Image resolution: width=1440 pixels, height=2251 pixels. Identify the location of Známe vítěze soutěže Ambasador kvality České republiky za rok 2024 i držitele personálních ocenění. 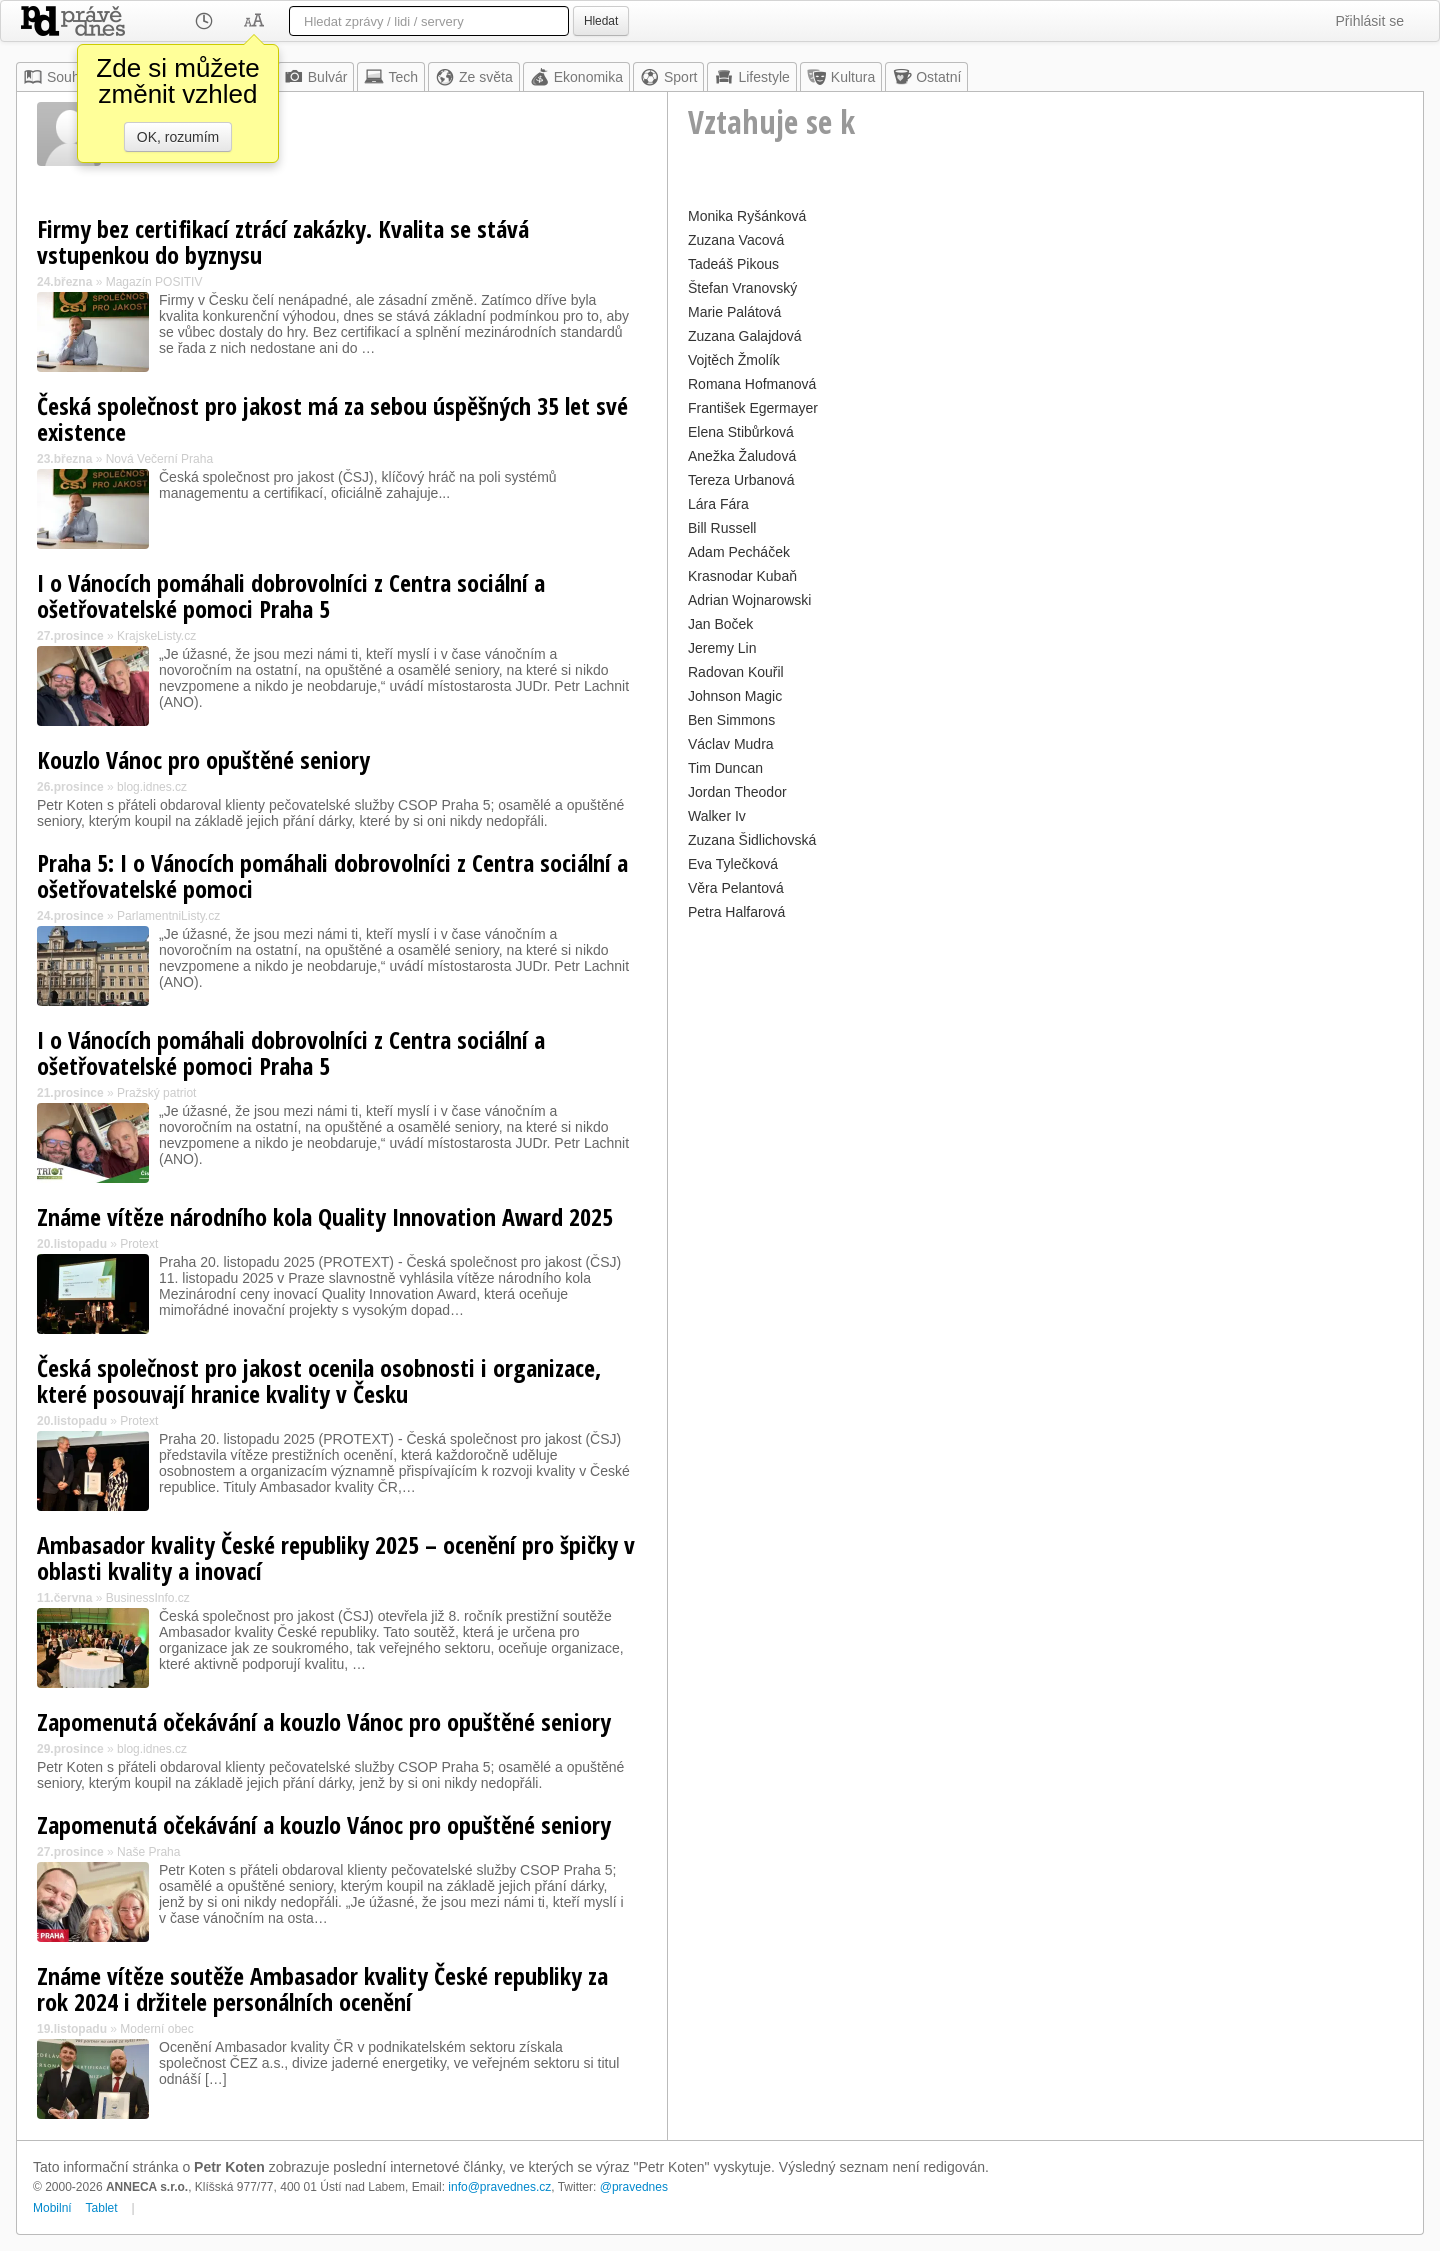
(322, 1988).